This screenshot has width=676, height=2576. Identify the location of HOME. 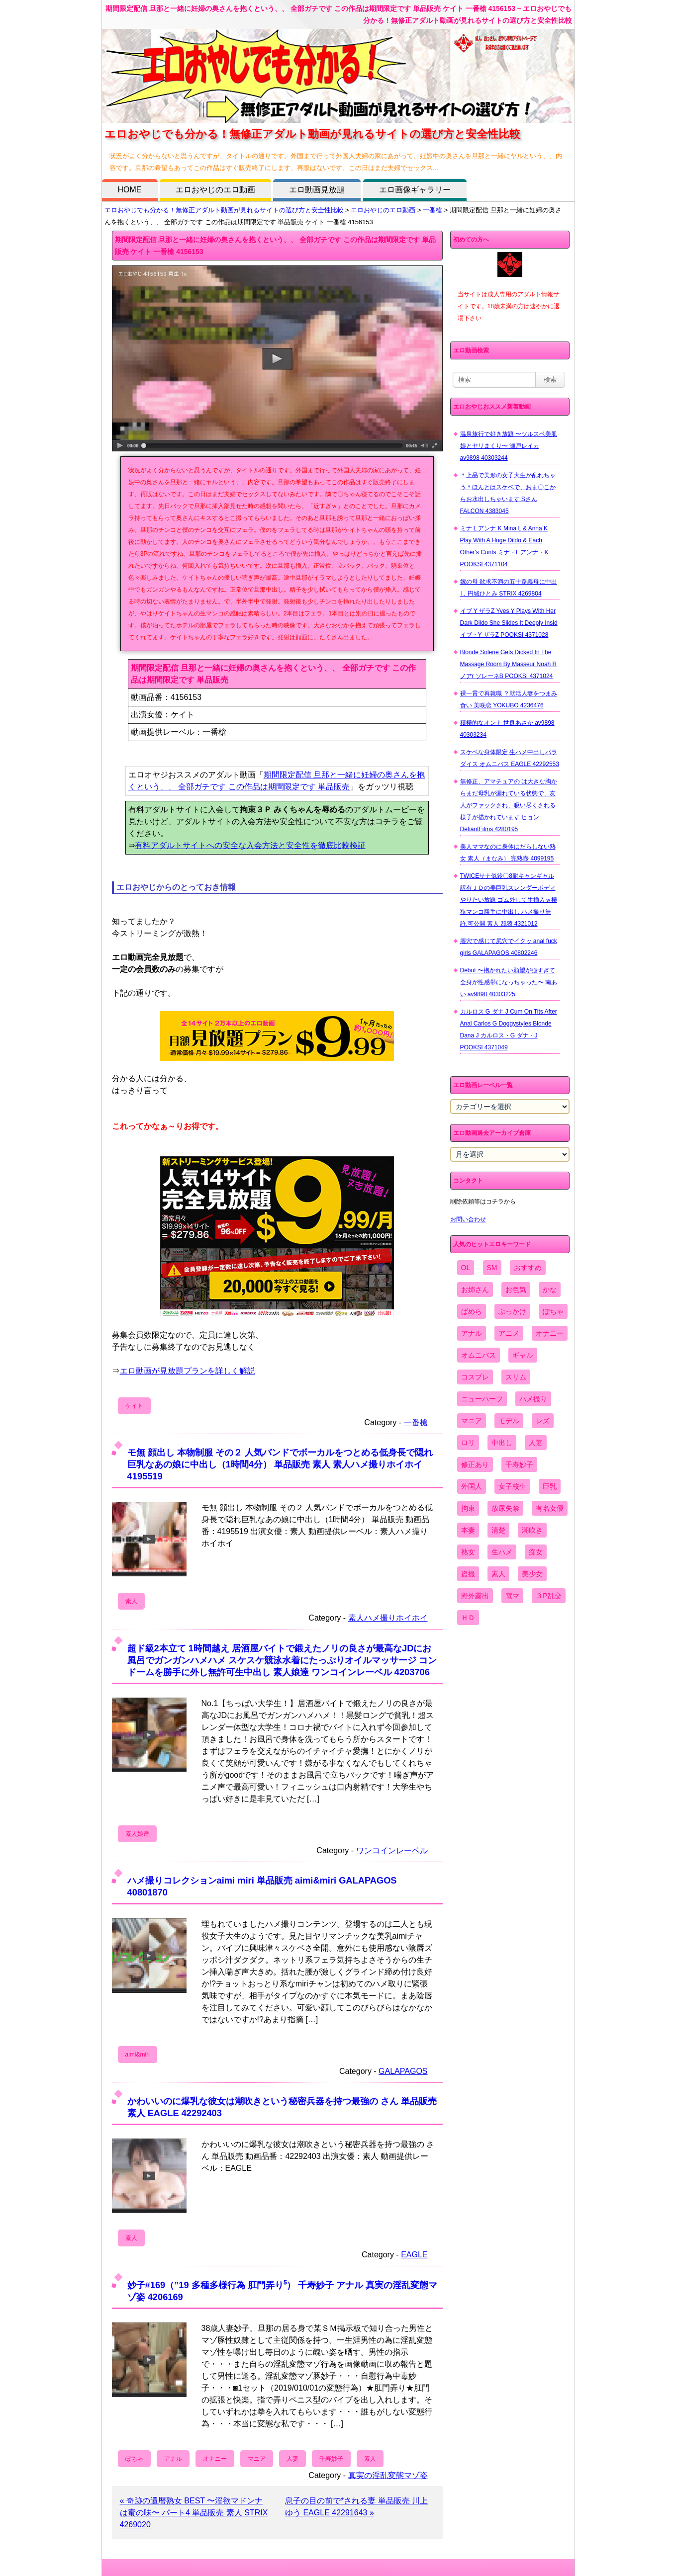
(130, 189).